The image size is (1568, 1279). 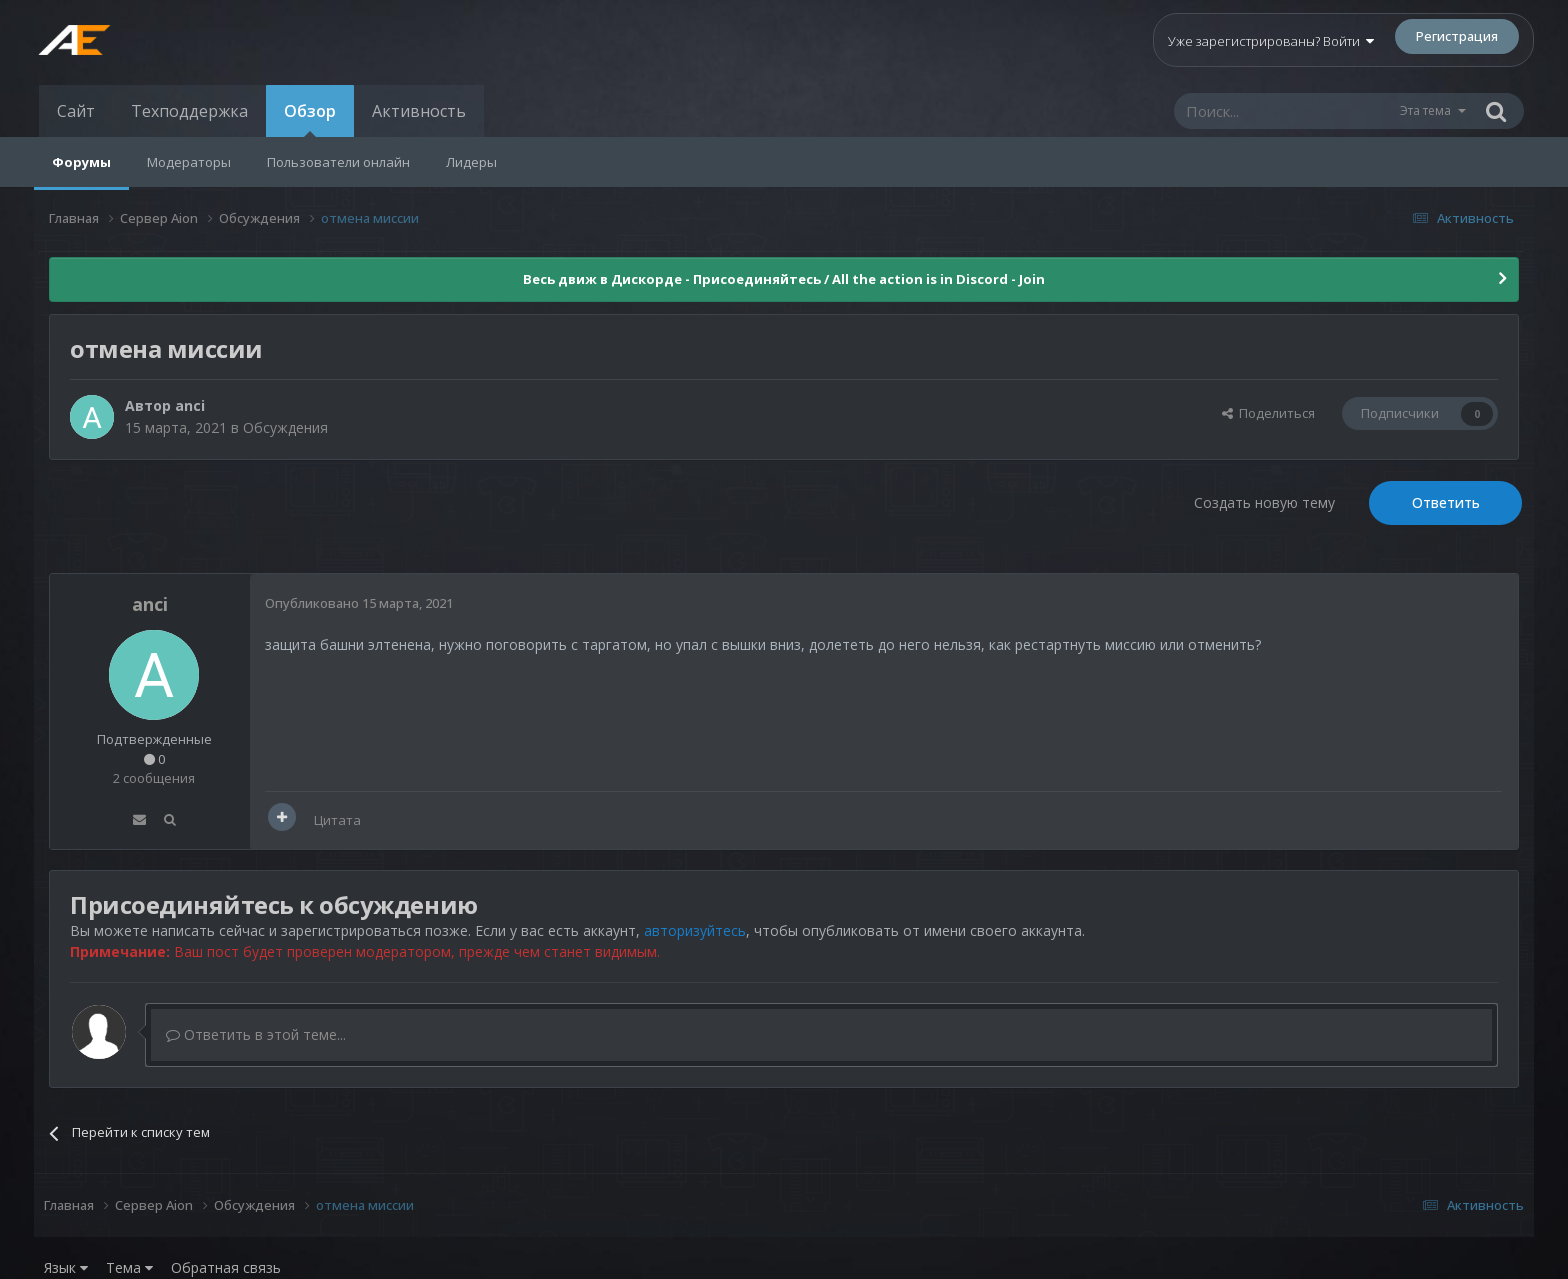 I want to click on Весь движ в Дискорде - Присоединяйтесь / All the action is in Discord - Join, so click(x=784, y=279).